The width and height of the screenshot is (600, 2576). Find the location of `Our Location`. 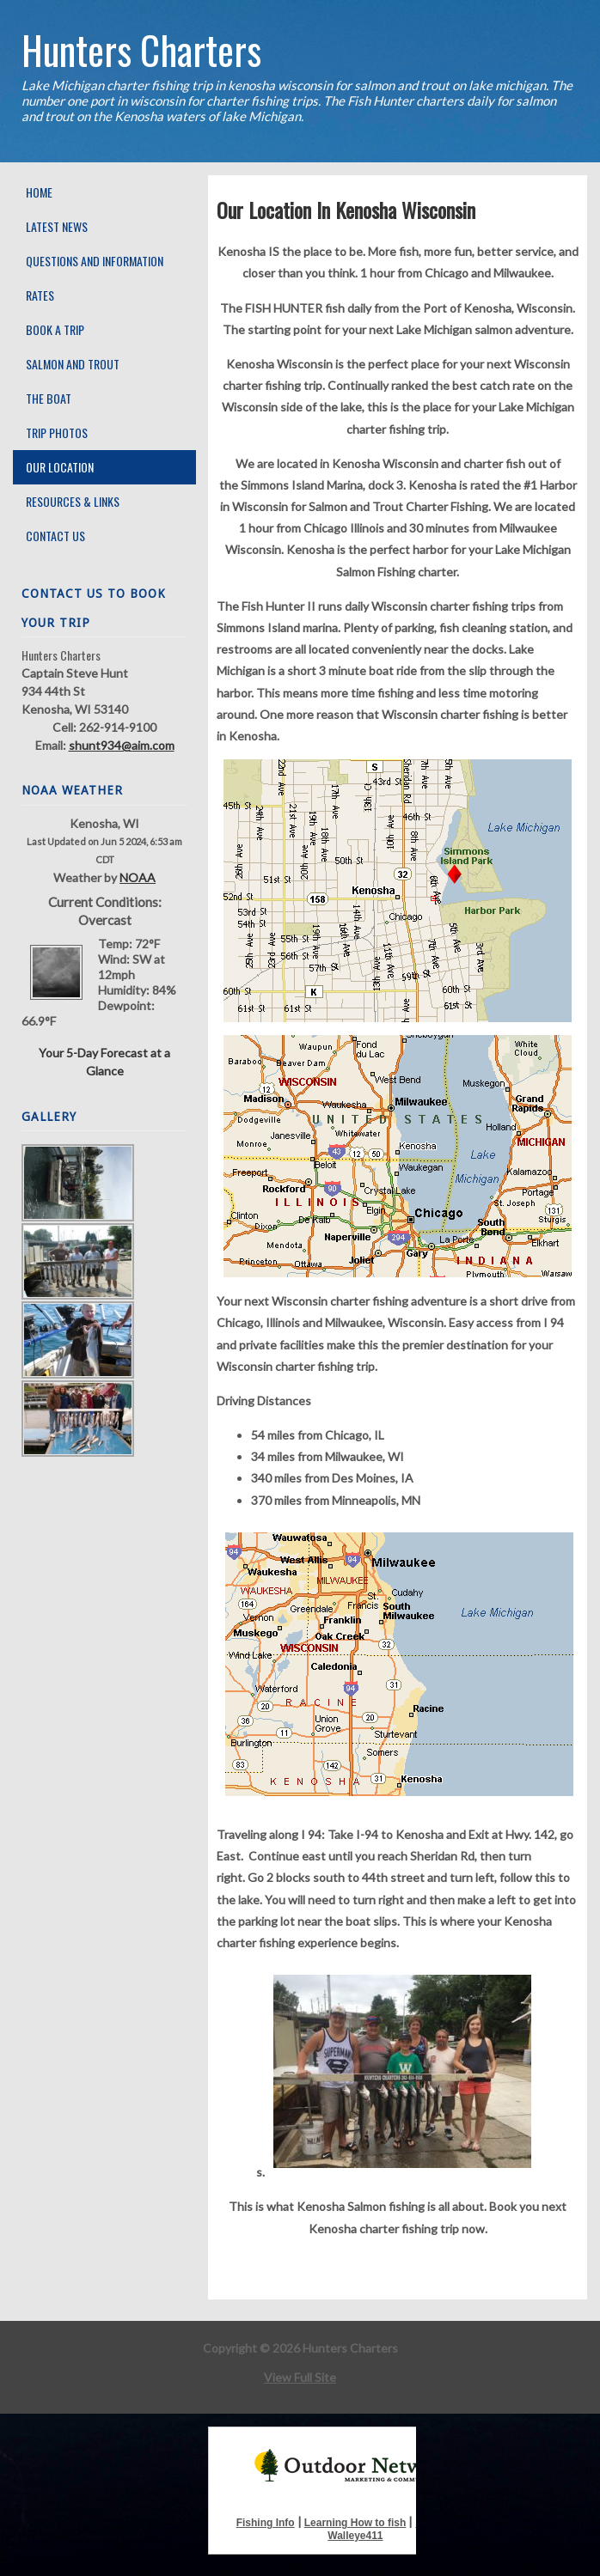

Our Location is located at coordinates (60, 467).